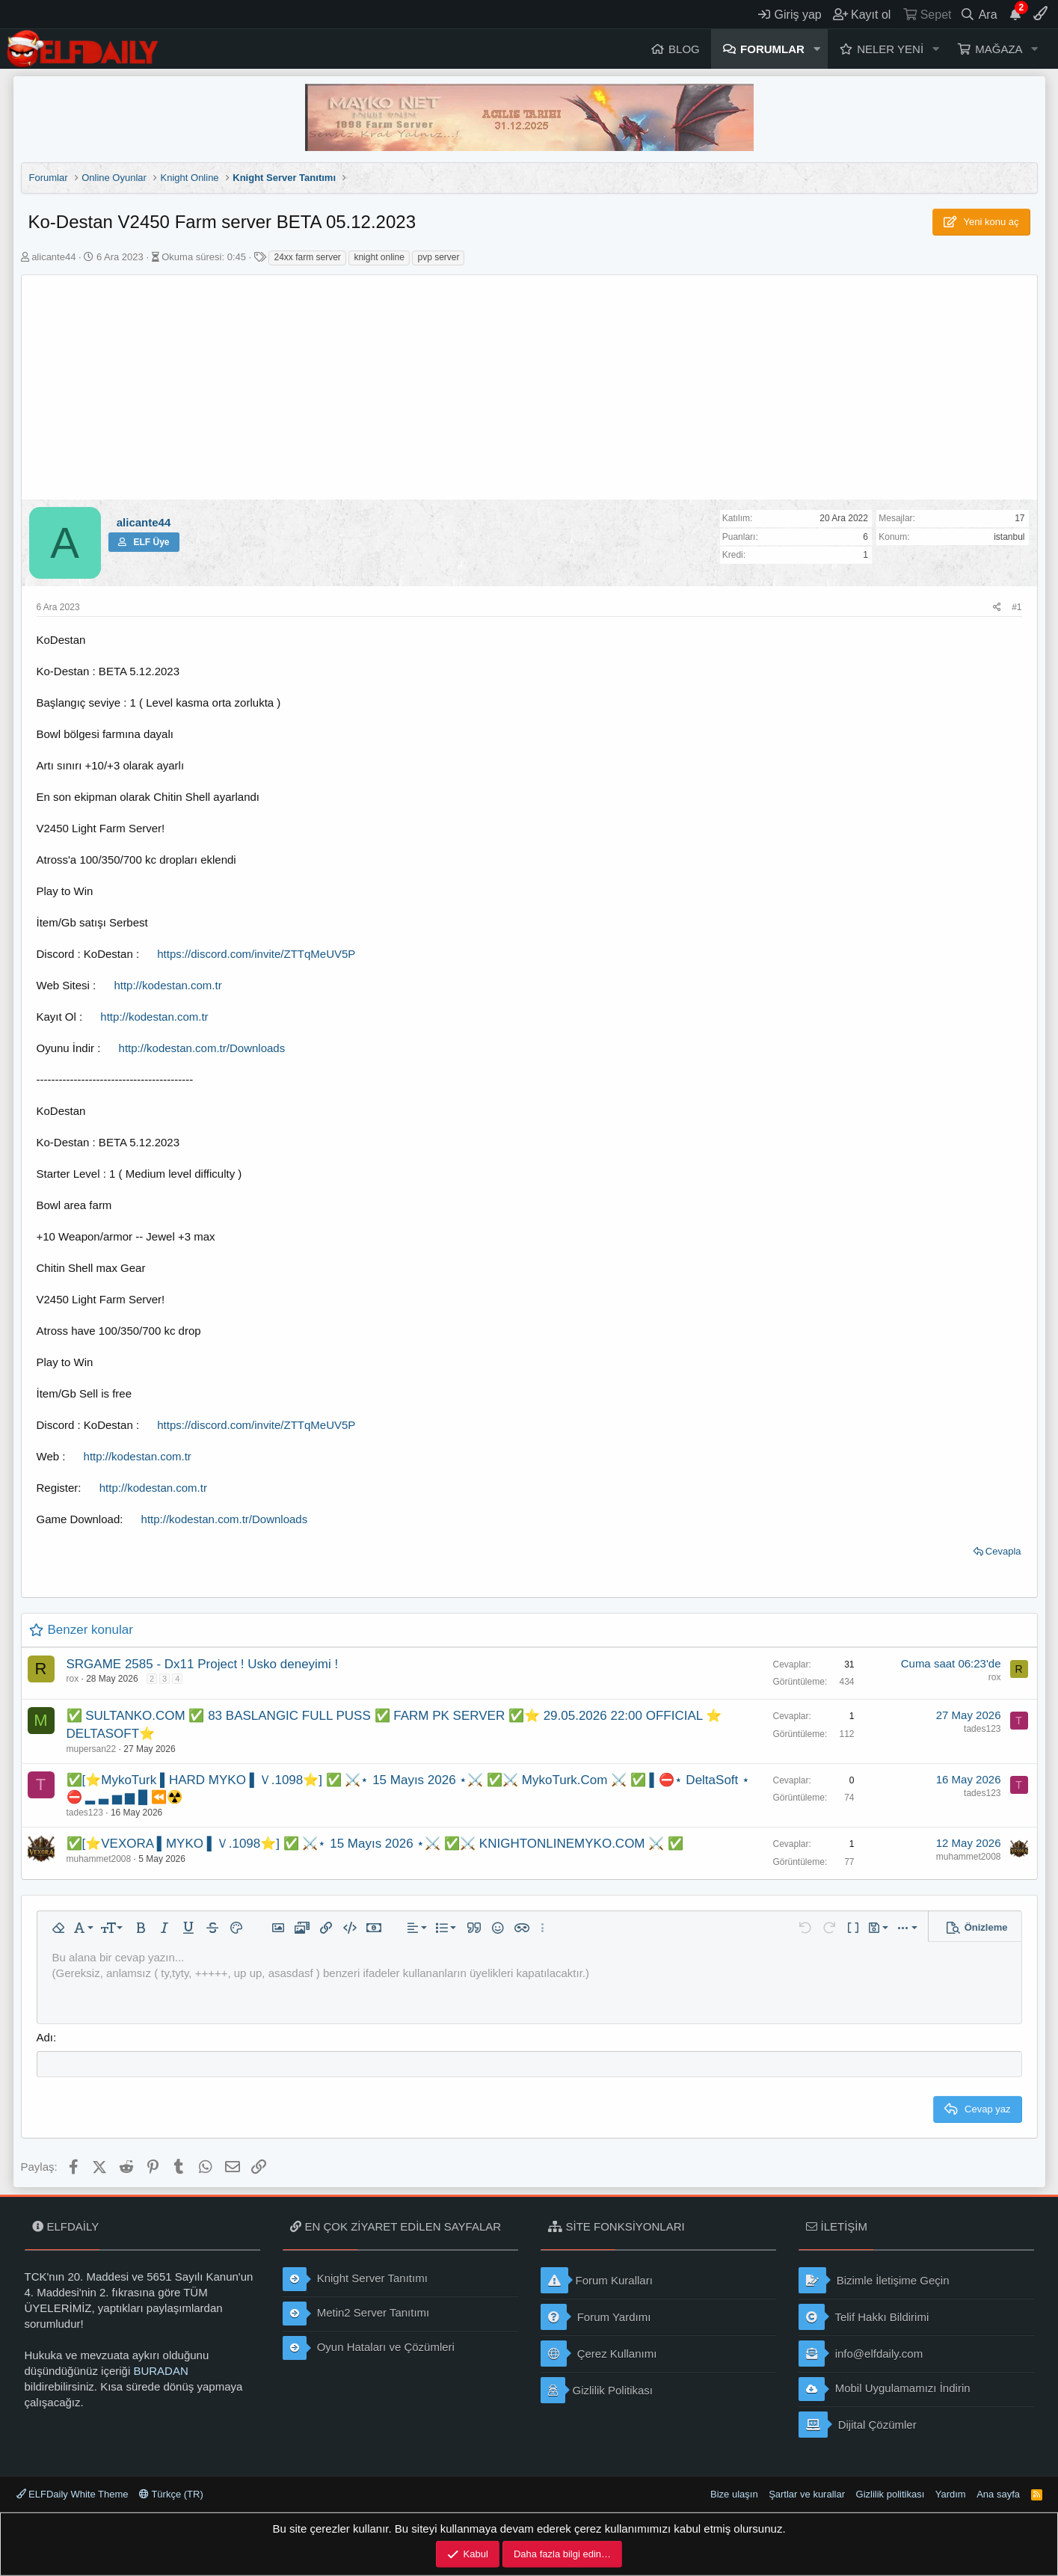 This screenshot has height=2576, width=1058. What do you see at coordinates (203, 1664) in the screenshot?
I see `SRGAME 2585 - Dx11 Project ! Usko deneyimi !` at bounding box center [203, 1664].